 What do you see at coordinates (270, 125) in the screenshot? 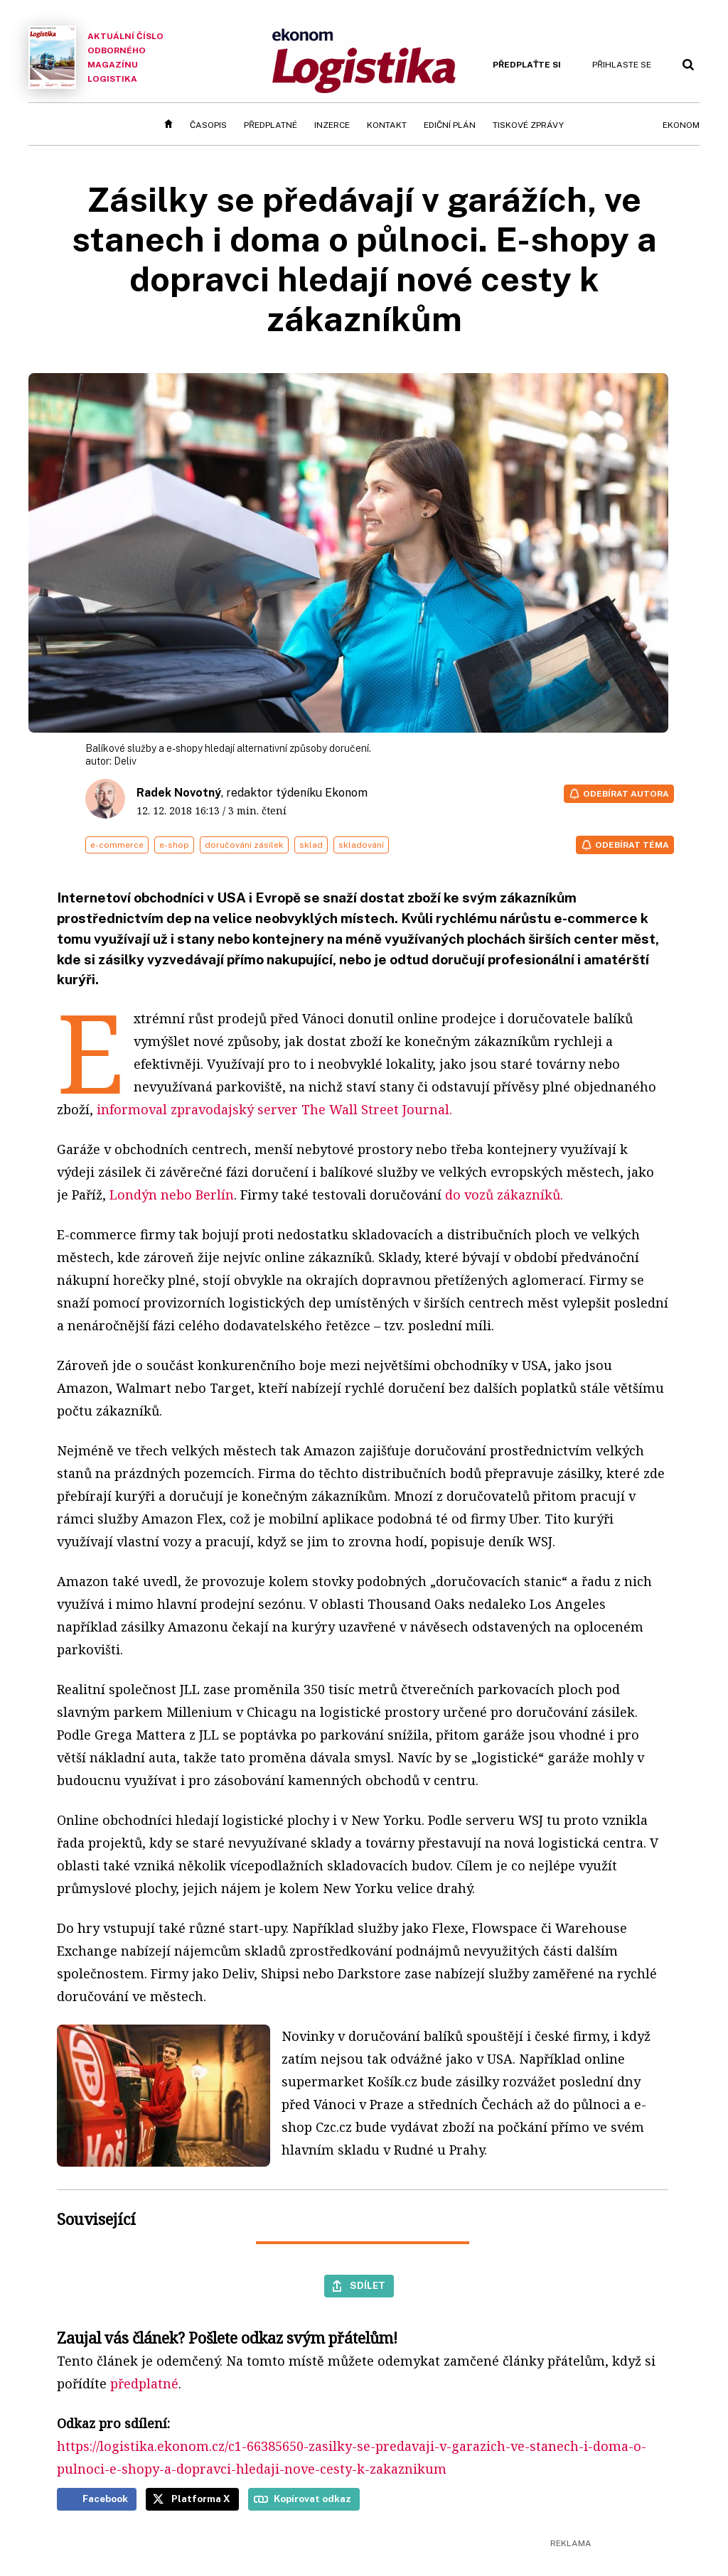
I see `Předplatné` at bounding box center [270, 125].